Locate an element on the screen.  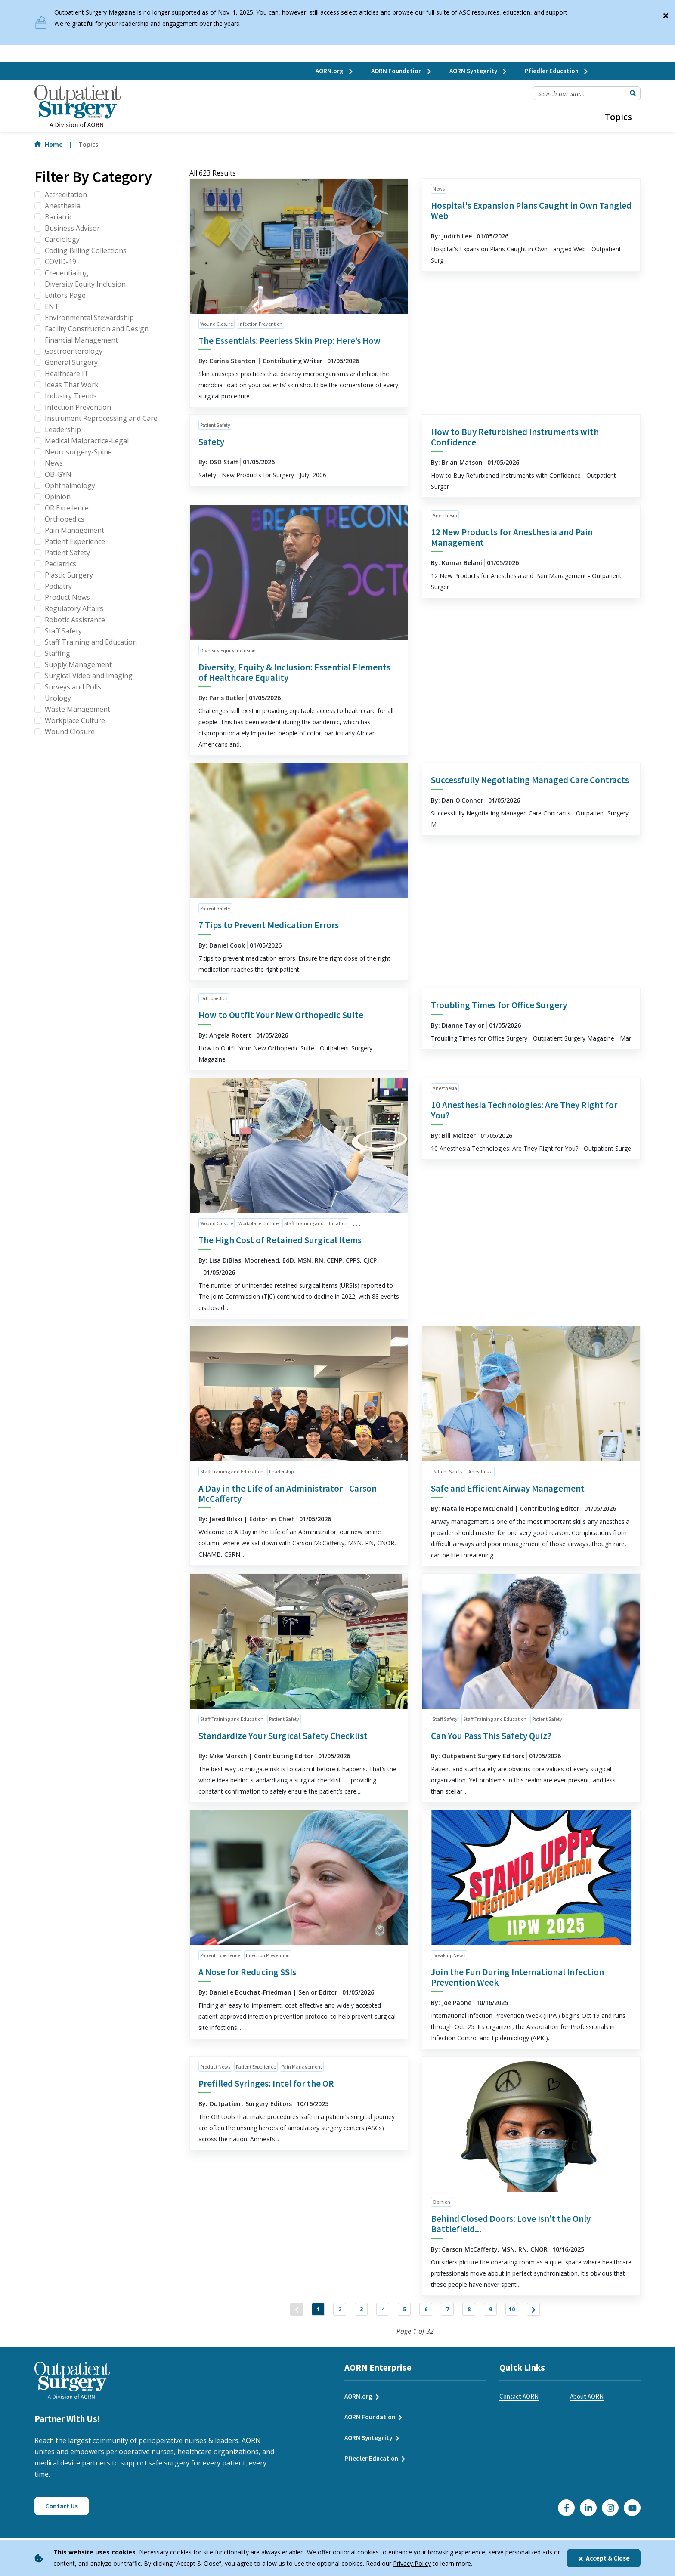
Diversity Equity Inclusion [click to see all articles and filter by Diversity Equity Inclusion] is located at coordinates (228, 650).